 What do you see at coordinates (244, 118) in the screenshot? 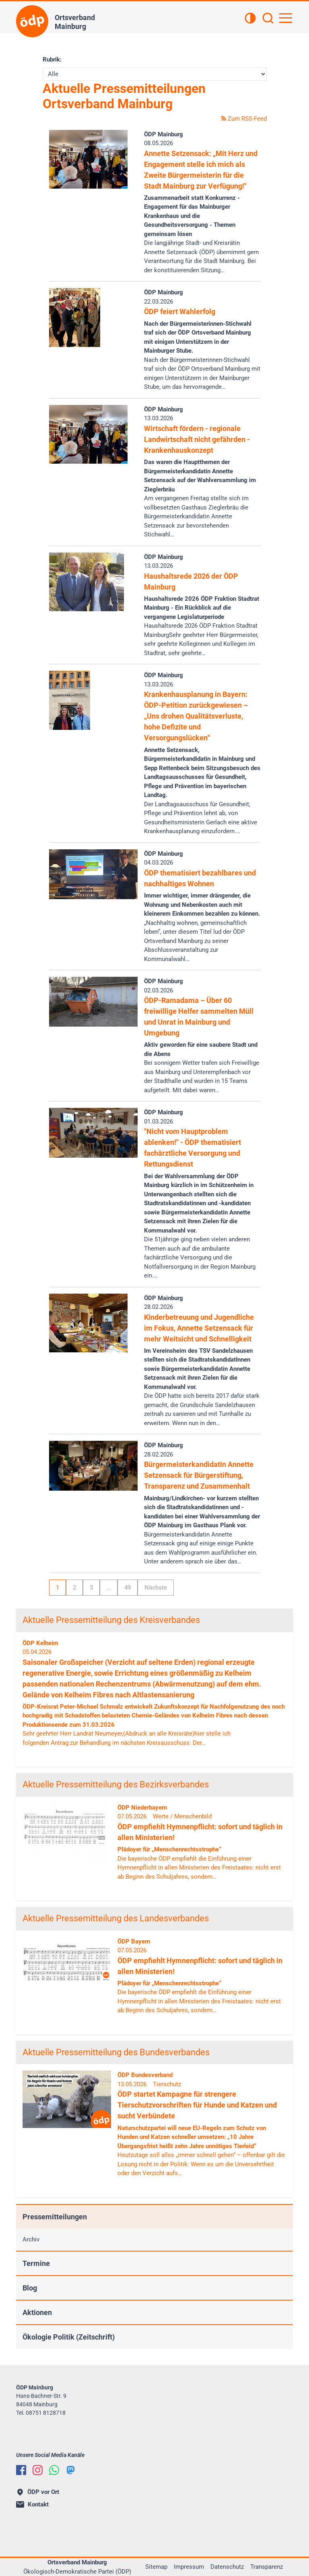
I see `Zum RSS-Feed` at bounding box center [244, 118].